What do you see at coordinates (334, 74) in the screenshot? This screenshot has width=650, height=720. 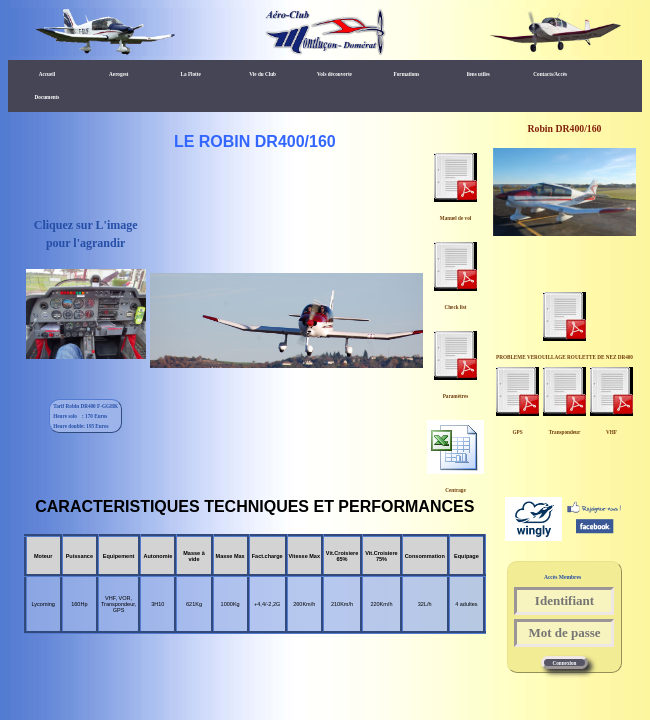 I see `Vols découverte` at bounding box center [334, 74].